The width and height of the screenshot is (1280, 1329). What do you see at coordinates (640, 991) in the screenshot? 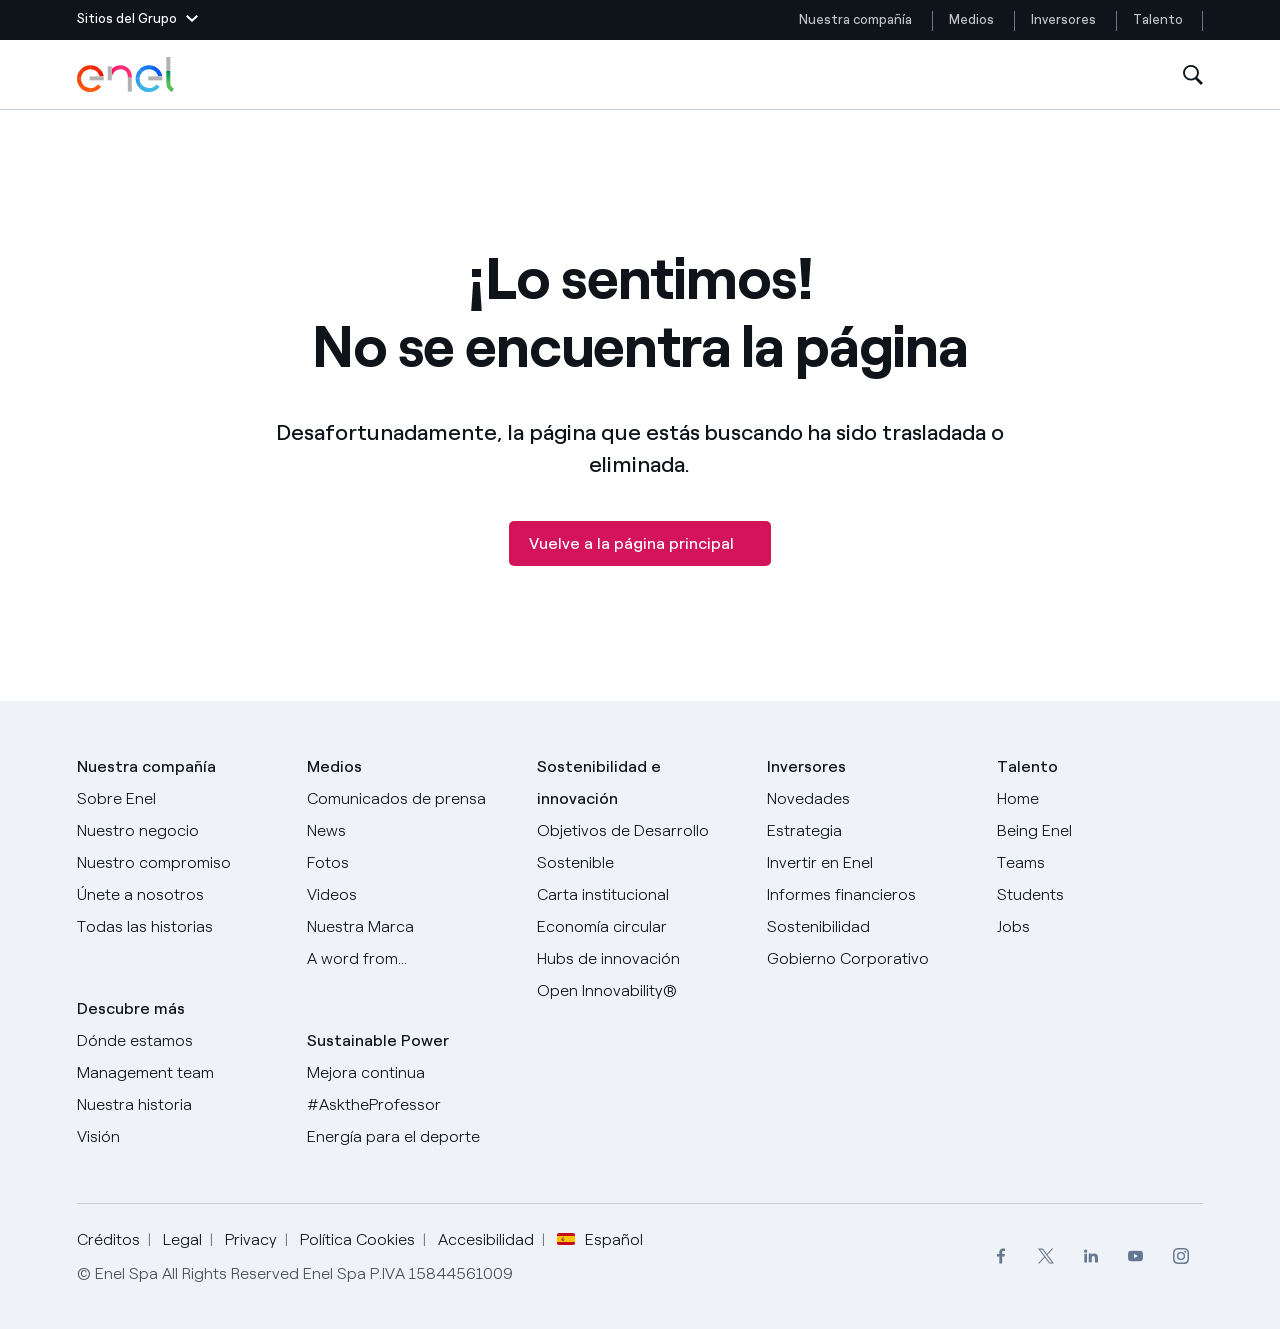
I see `[Open Innovability®]` at bounding box center [640, 991].